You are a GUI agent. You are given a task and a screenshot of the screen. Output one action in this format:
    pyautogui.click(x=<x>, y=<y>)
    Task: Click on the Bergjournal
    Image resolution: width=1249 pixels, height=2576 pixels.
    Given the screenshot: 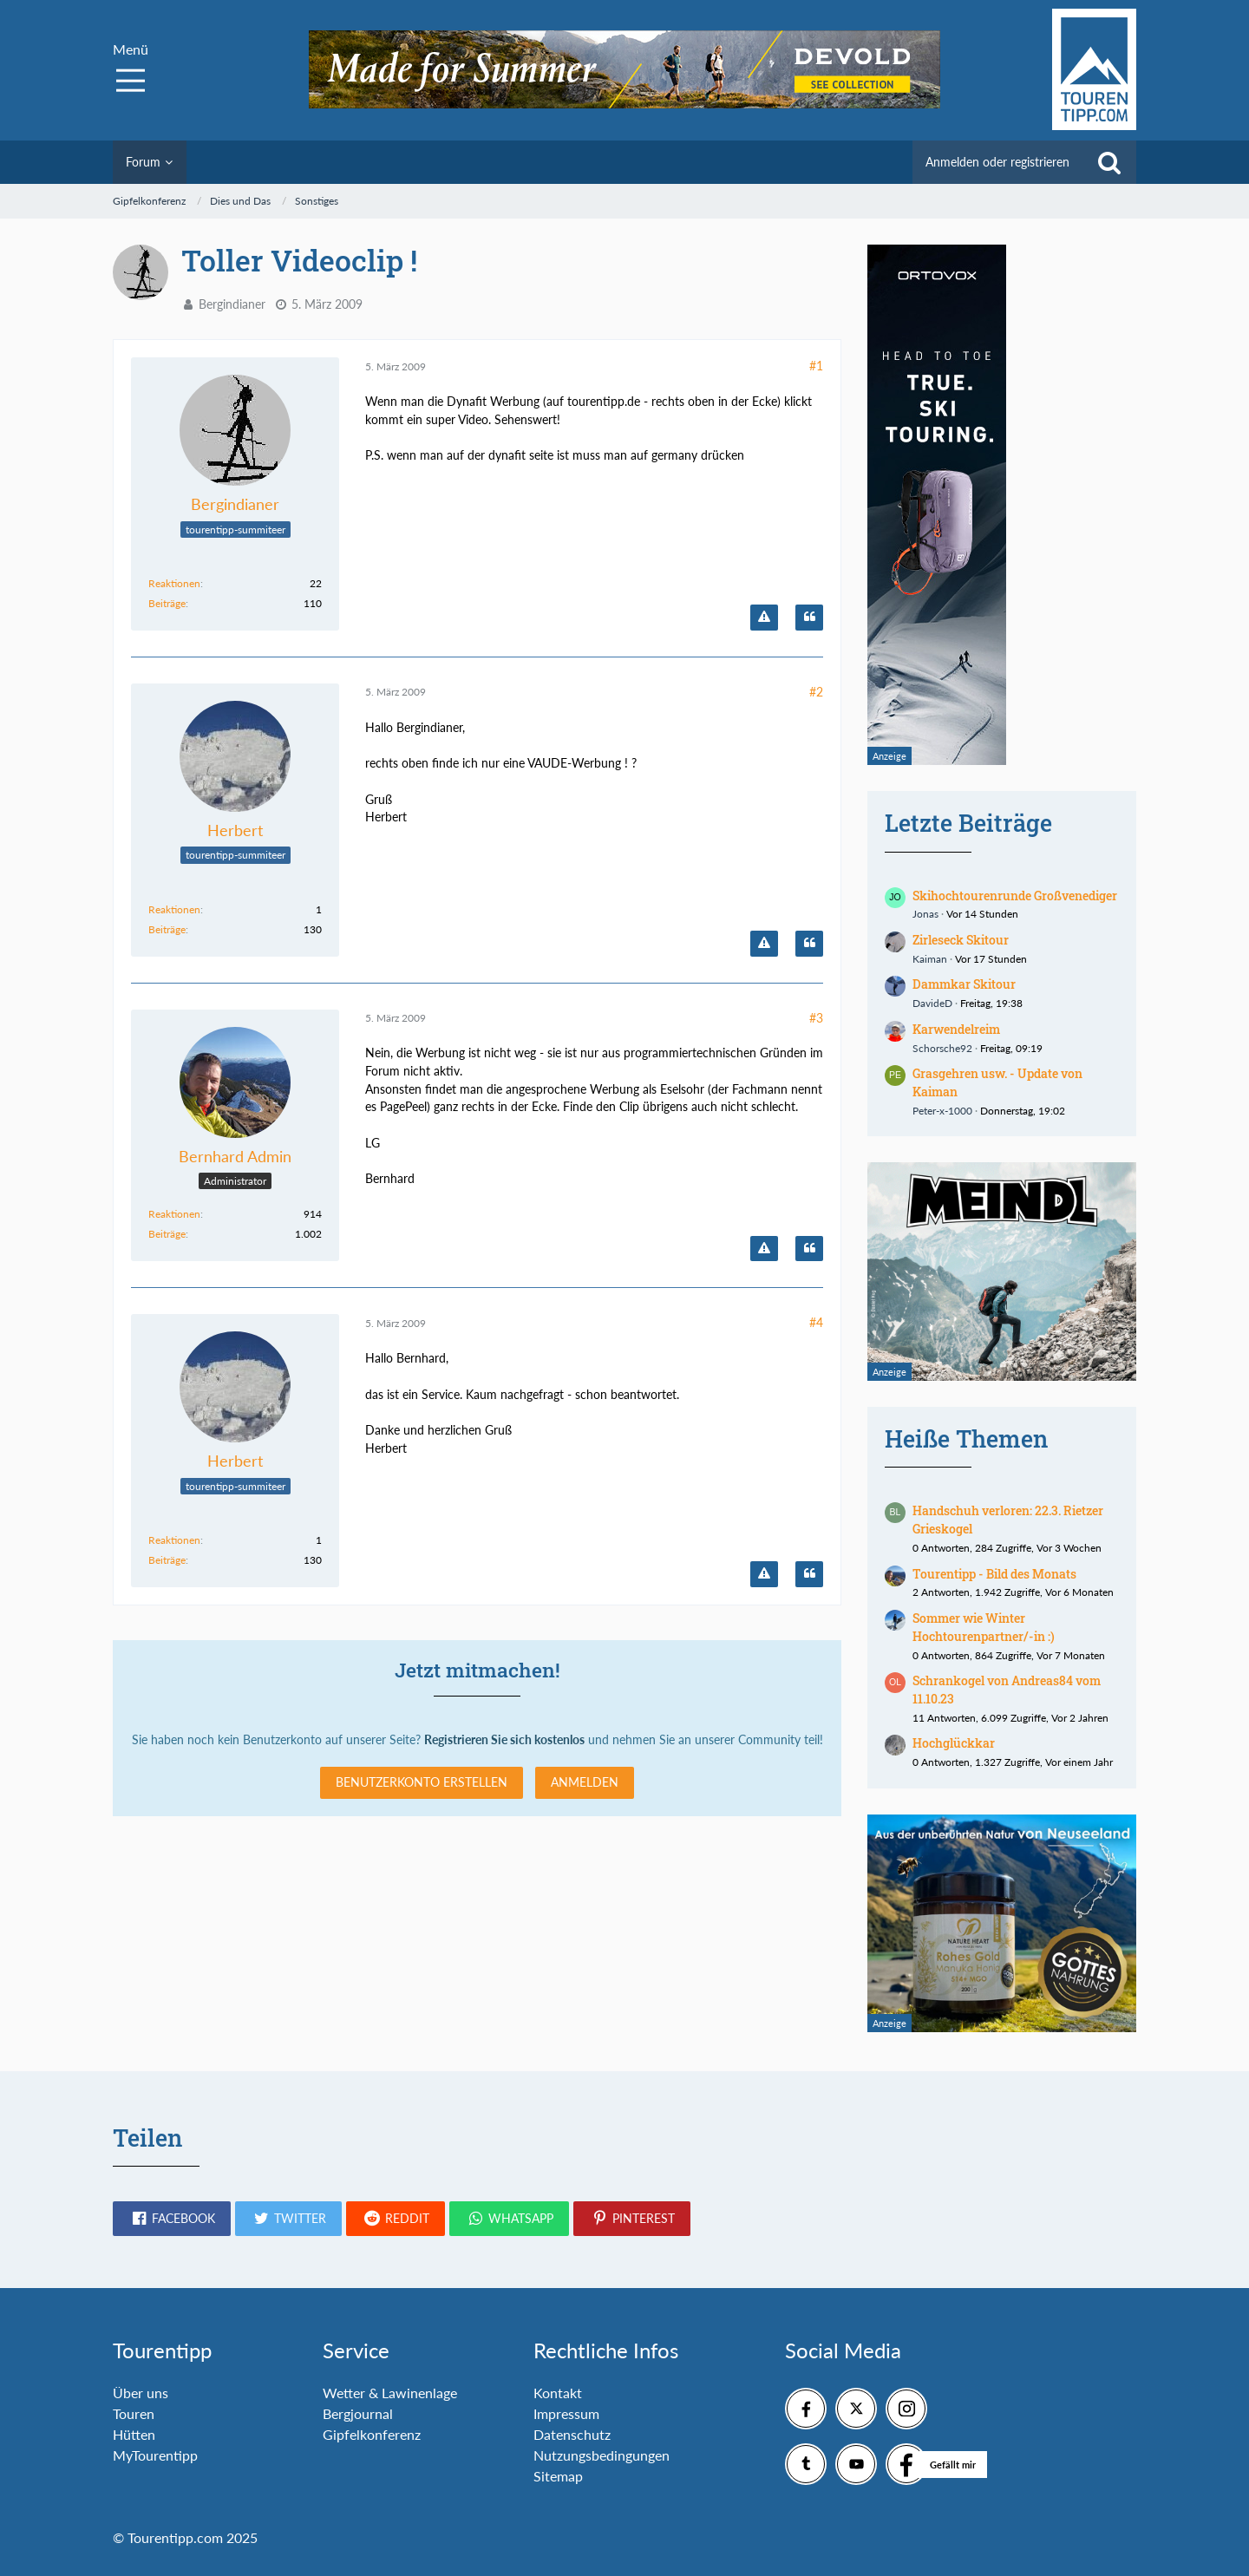 What is the action you would take?
    pyautogui.click(x=358, y=2413)
    